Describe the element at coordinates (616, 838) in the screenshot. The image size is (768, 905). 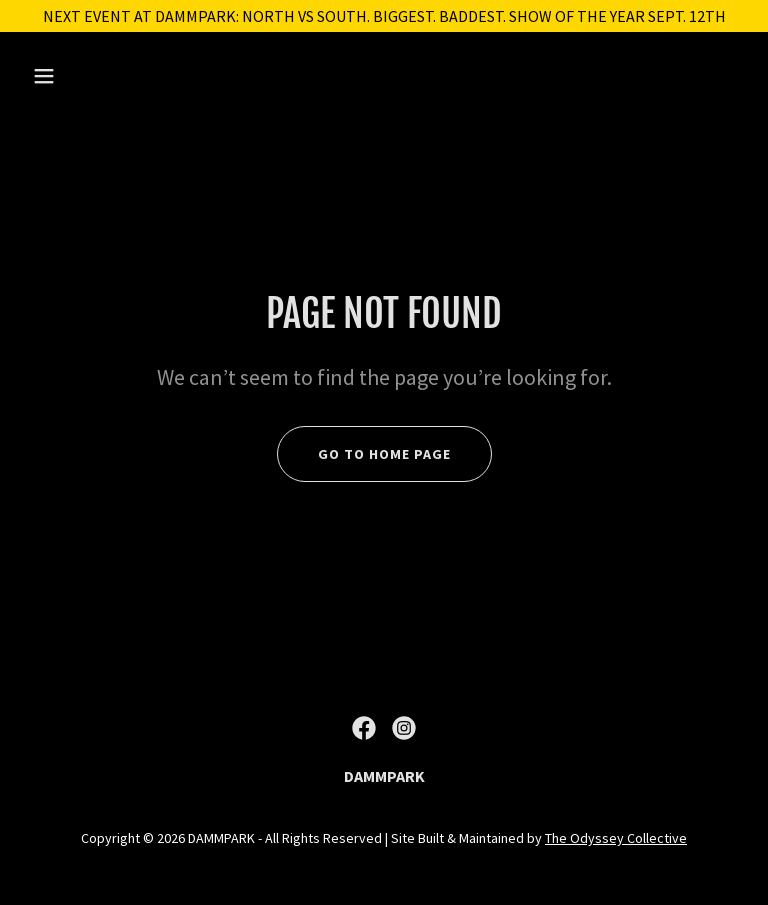
I see `The Odyssey Collective` at that location.